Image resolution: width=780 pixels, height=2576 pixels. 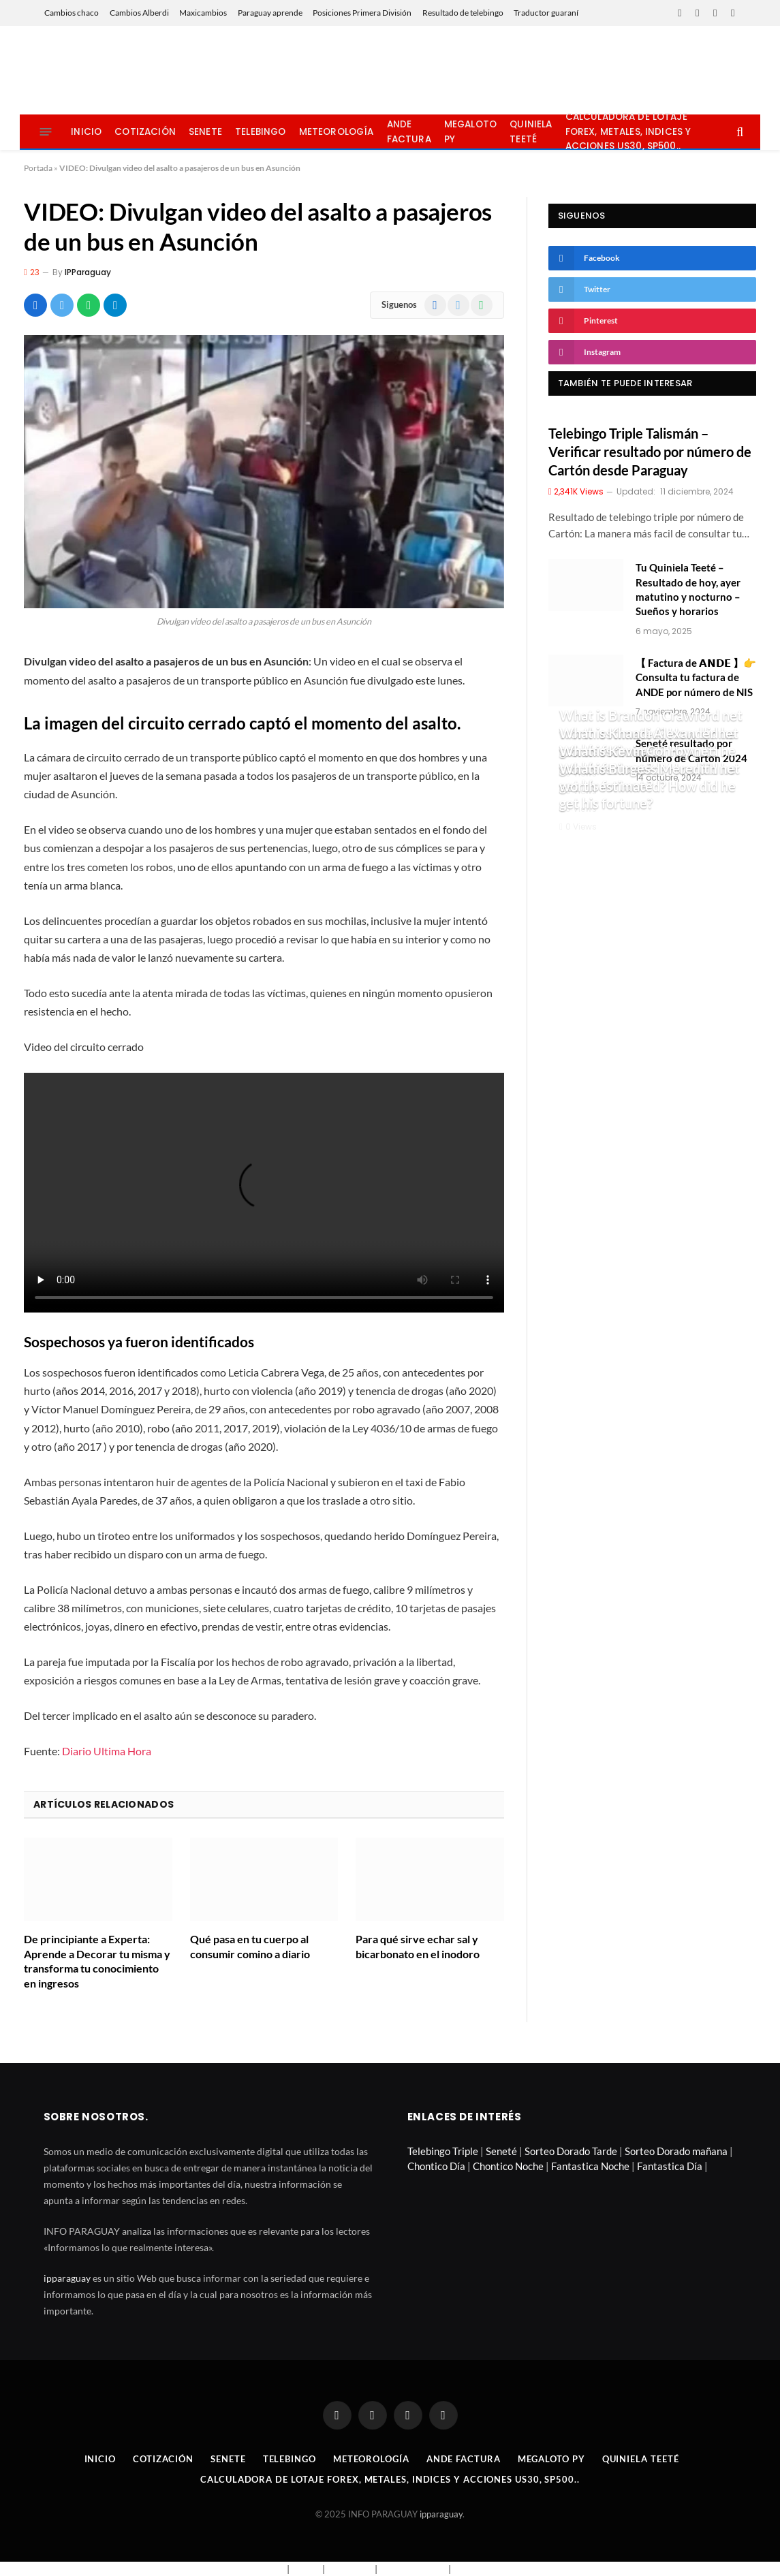 What do you see at coordinates (418, 1946) in the screenshot?
I see `Para qué sirve echar sal y bicarbonato en el inodoro` at bounding box center [418, 1946].